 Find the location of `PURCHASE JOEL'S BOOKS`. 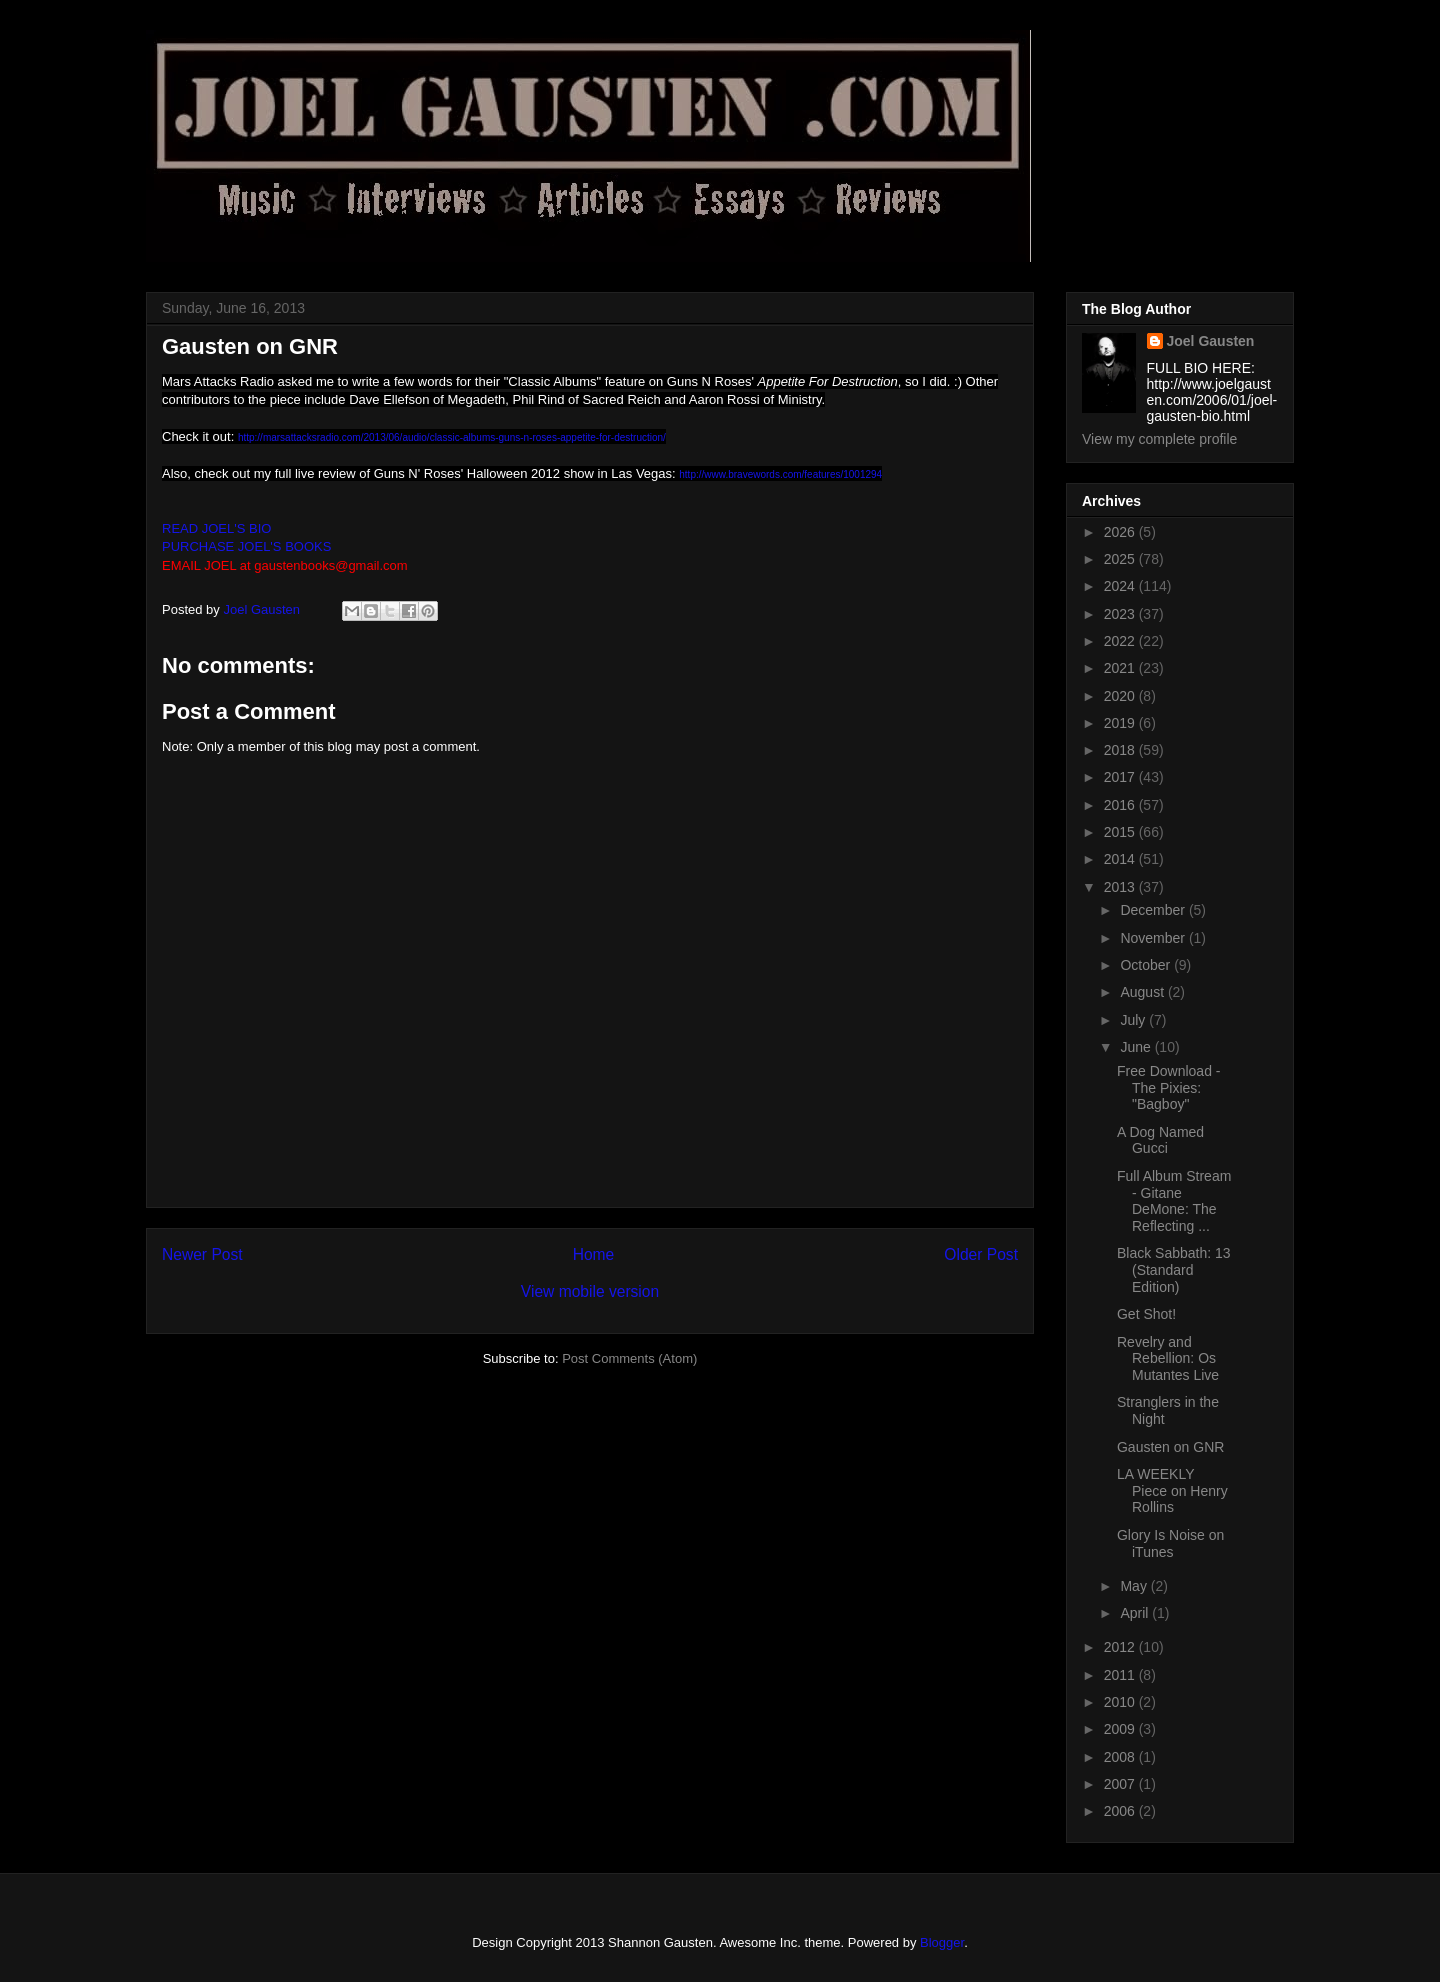

PURCHASE JOEL'S BOOKS is located at coordinates (246, 546).